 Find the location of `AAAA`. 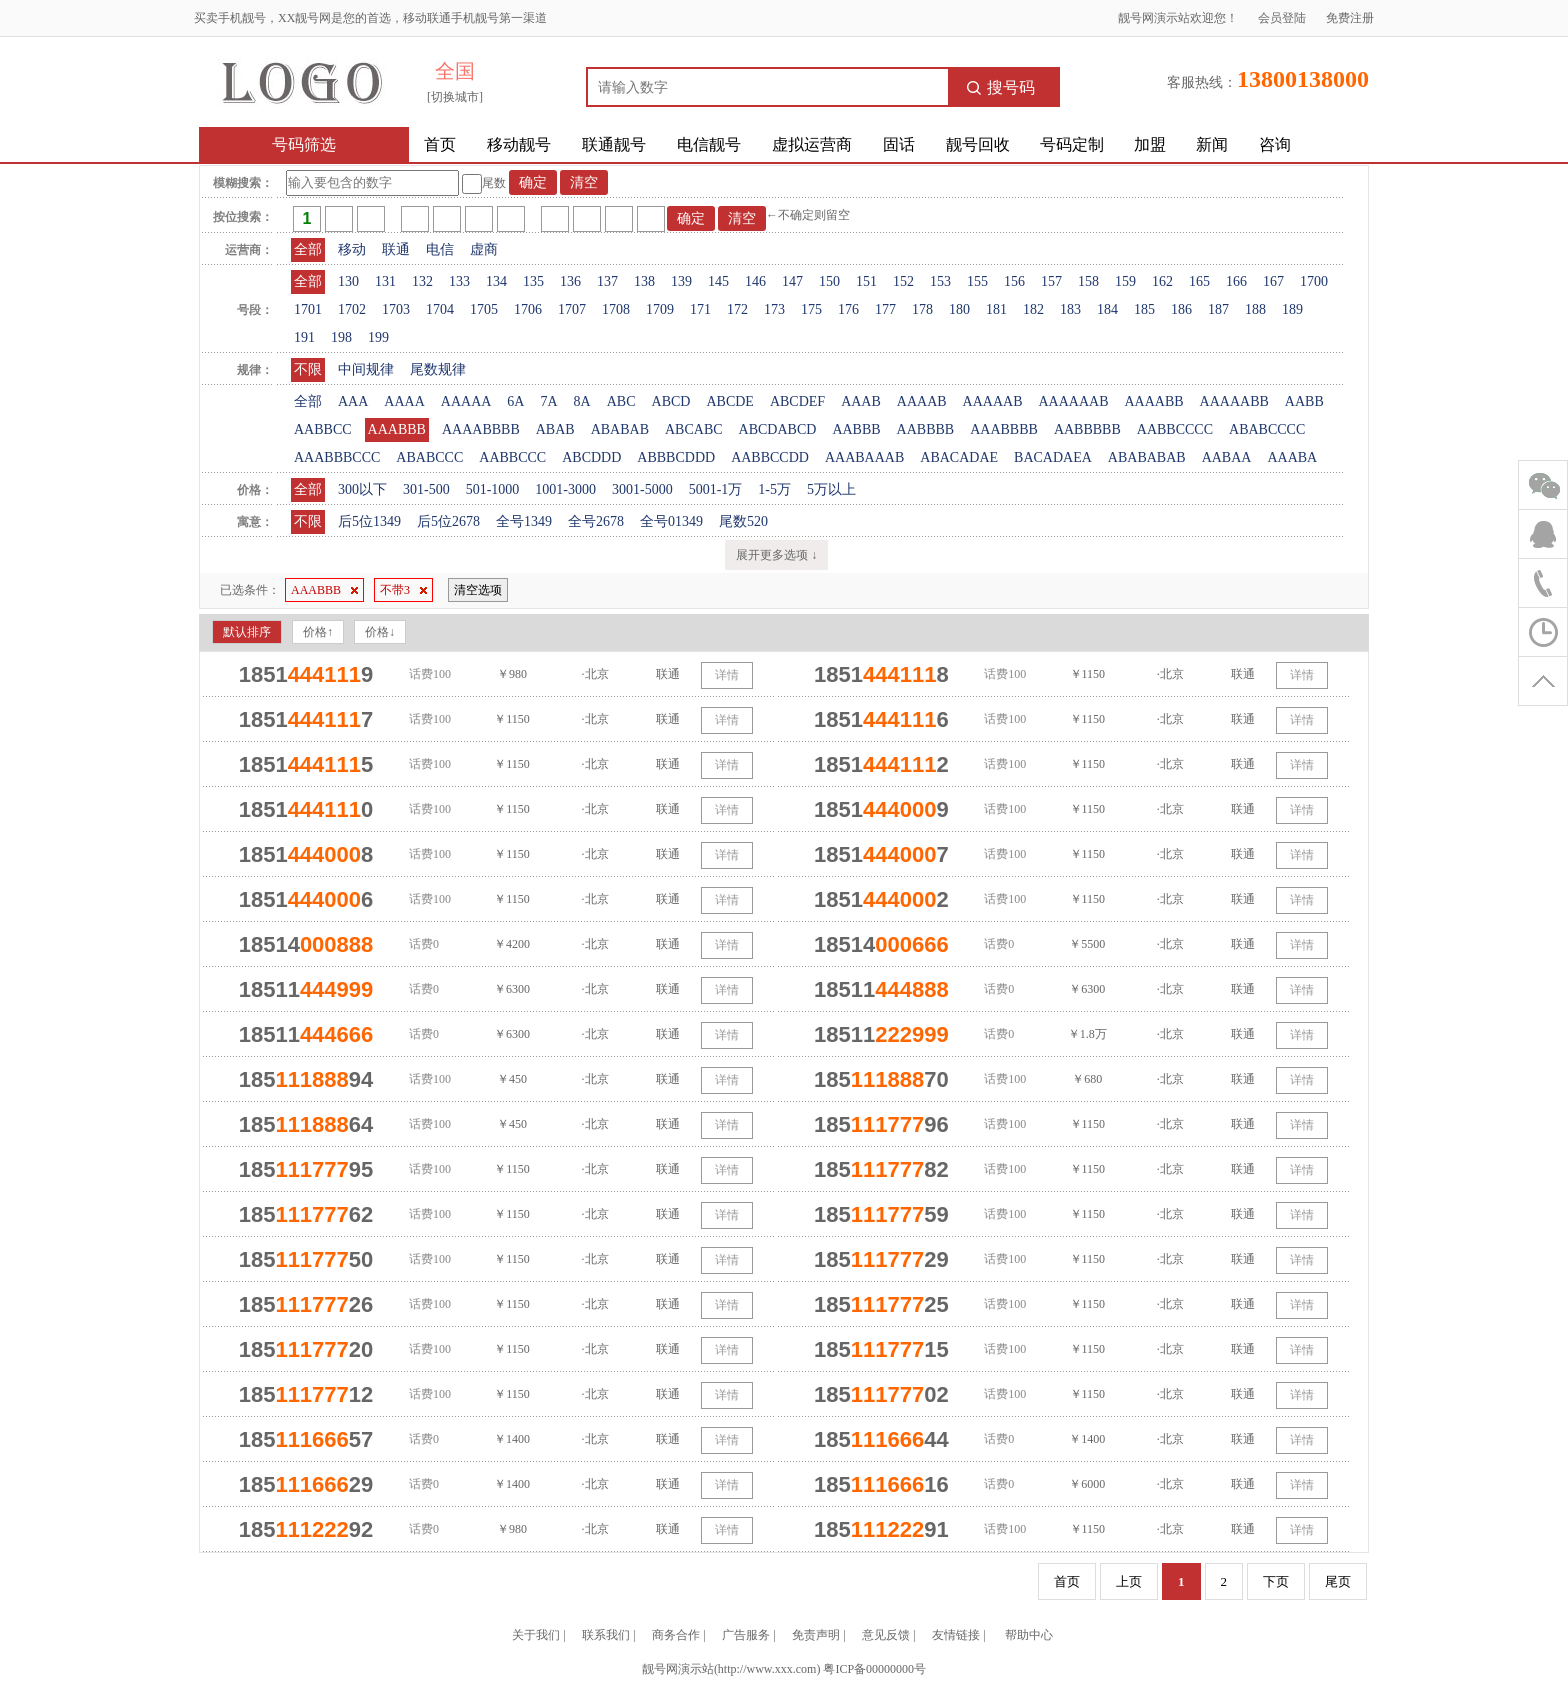

AAAA is located at coordinates (404, 401).